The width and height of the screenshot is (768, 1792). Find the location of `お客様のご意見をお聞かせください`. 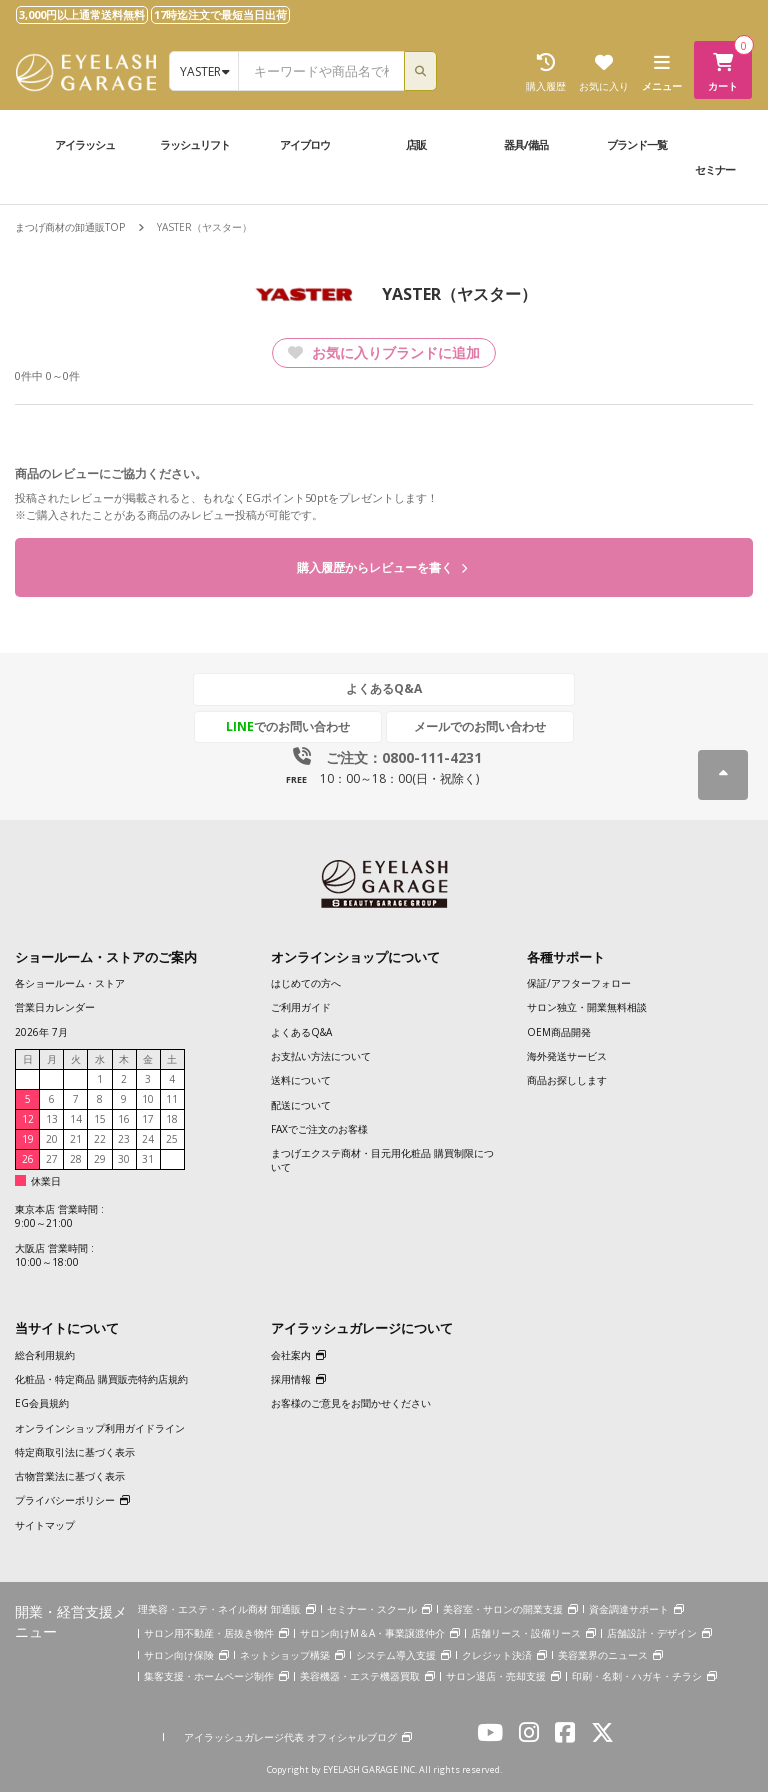

お客様のご意見をお聞かせください is located at coordinates (351, 1404).